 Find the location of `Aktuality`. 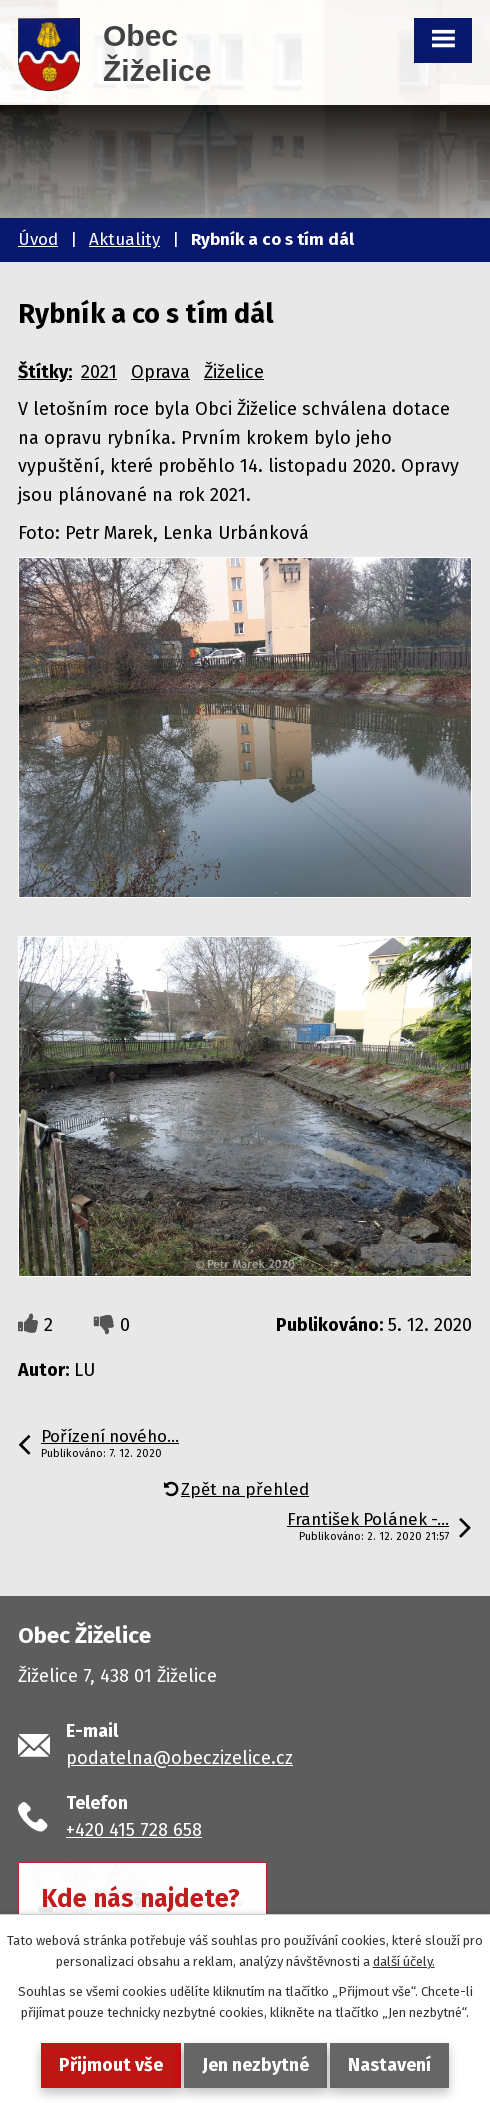

Aktuality is located at coordinates (124, 239).